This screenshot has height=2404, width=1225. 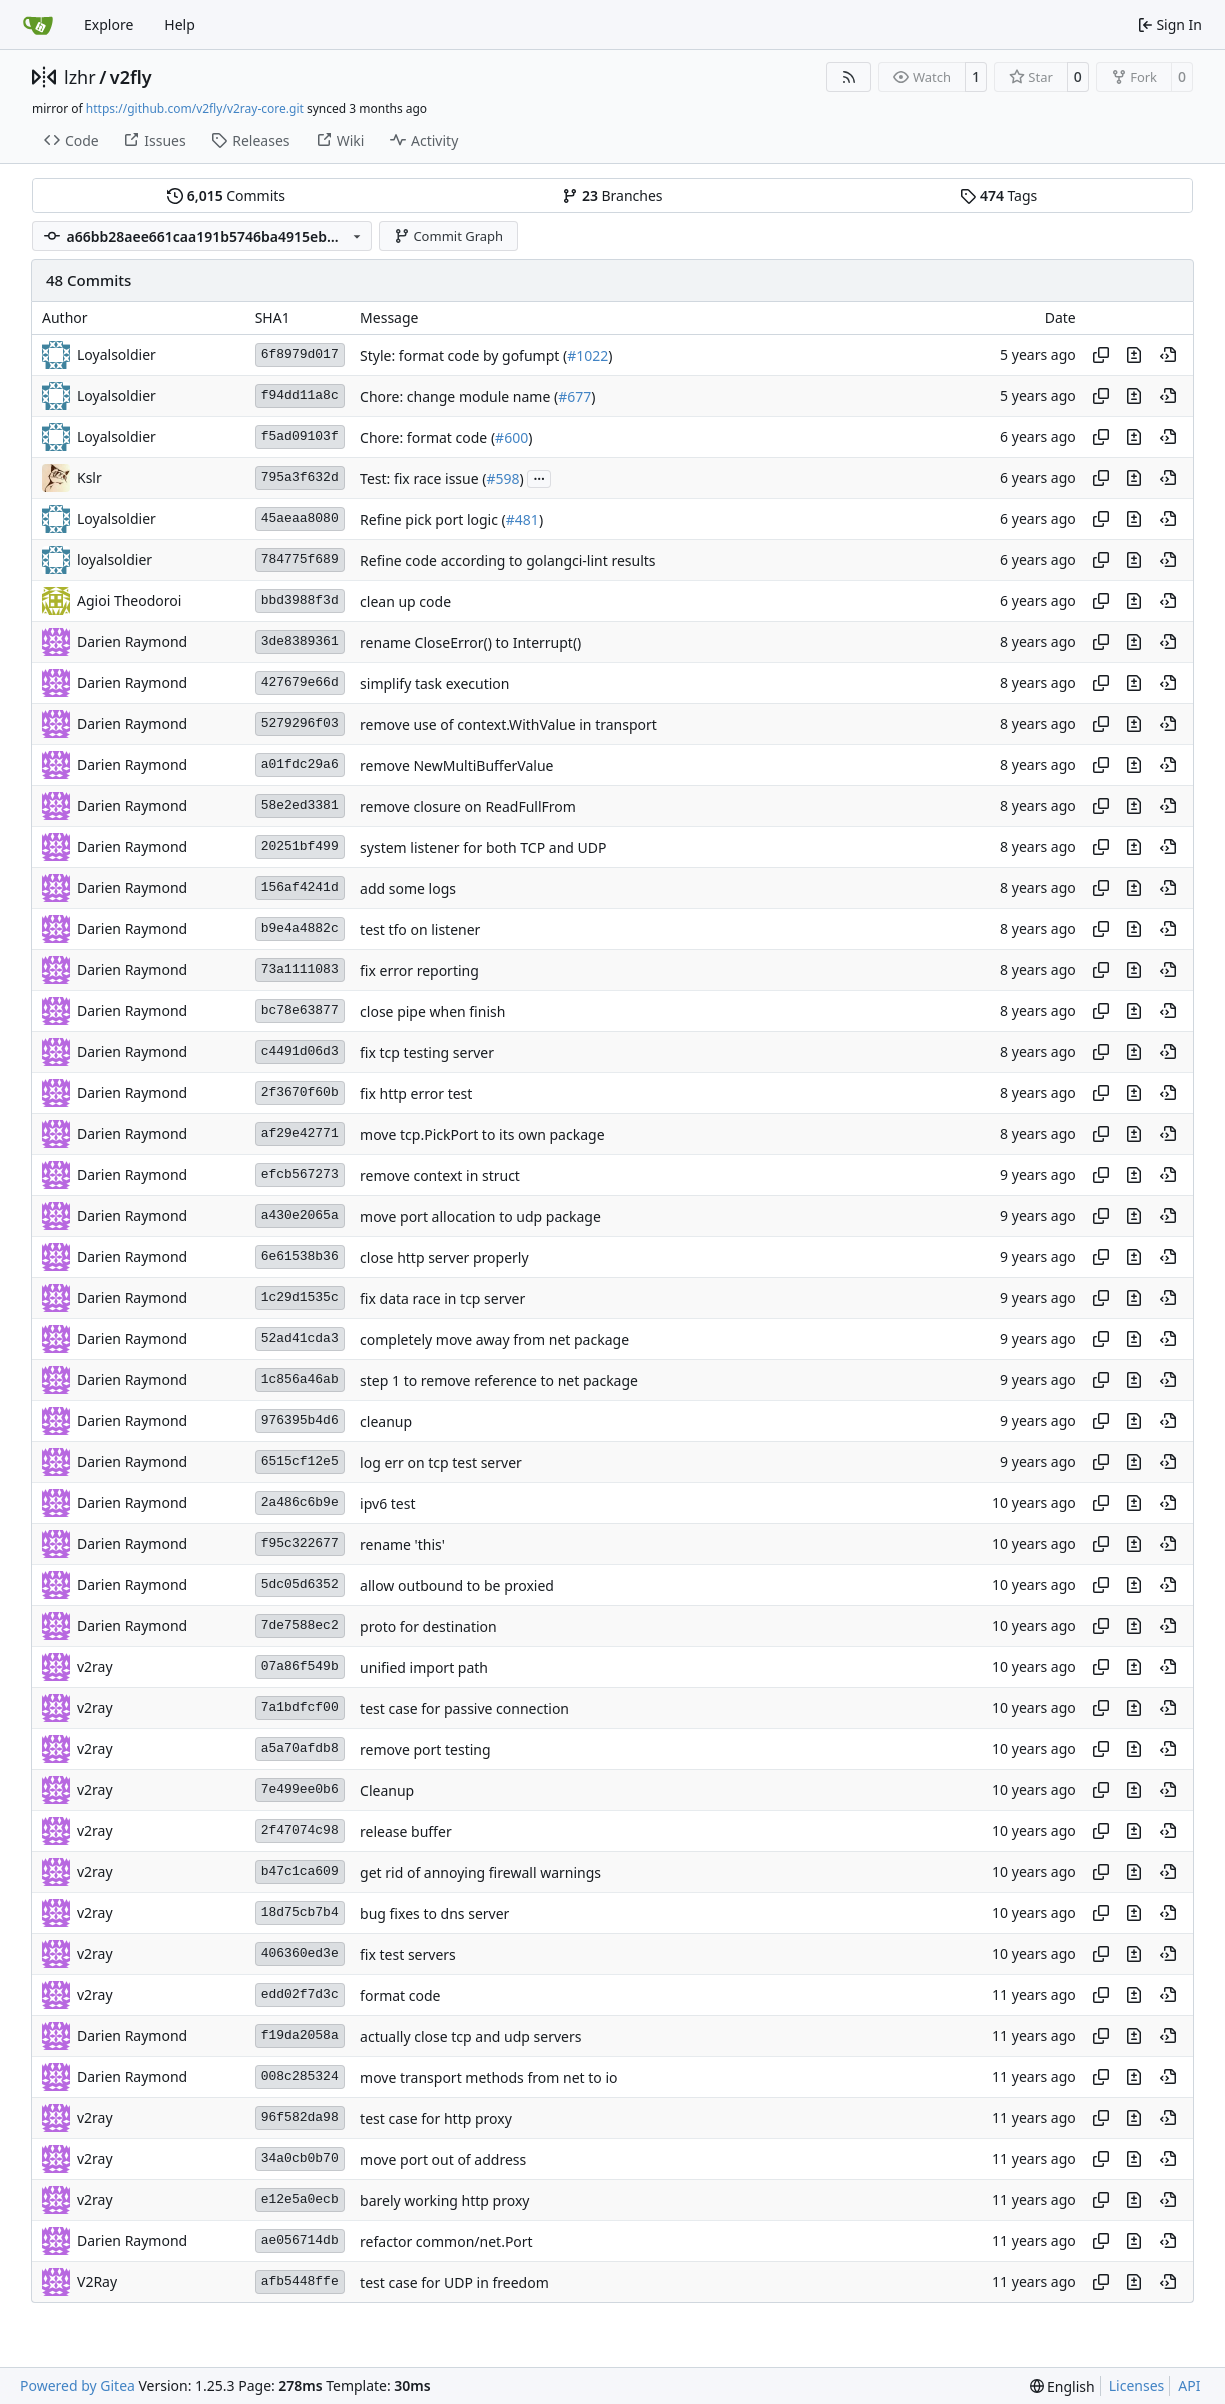 What do you see at coordinates (300, 969) in the screenshot?
I see `73a1111083` at bounding box center [300, 969].